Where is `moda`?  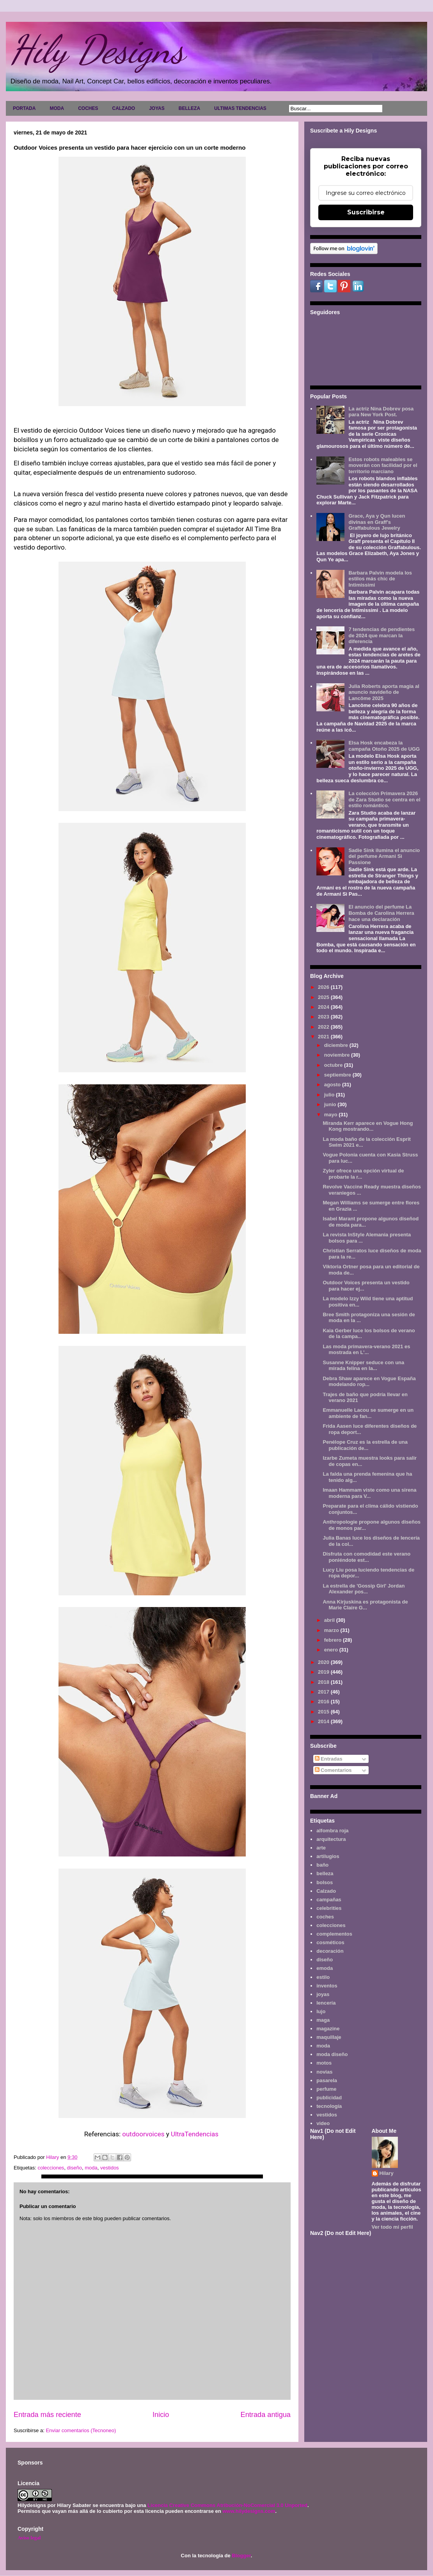
moda is located at coordinates (91, 2168).